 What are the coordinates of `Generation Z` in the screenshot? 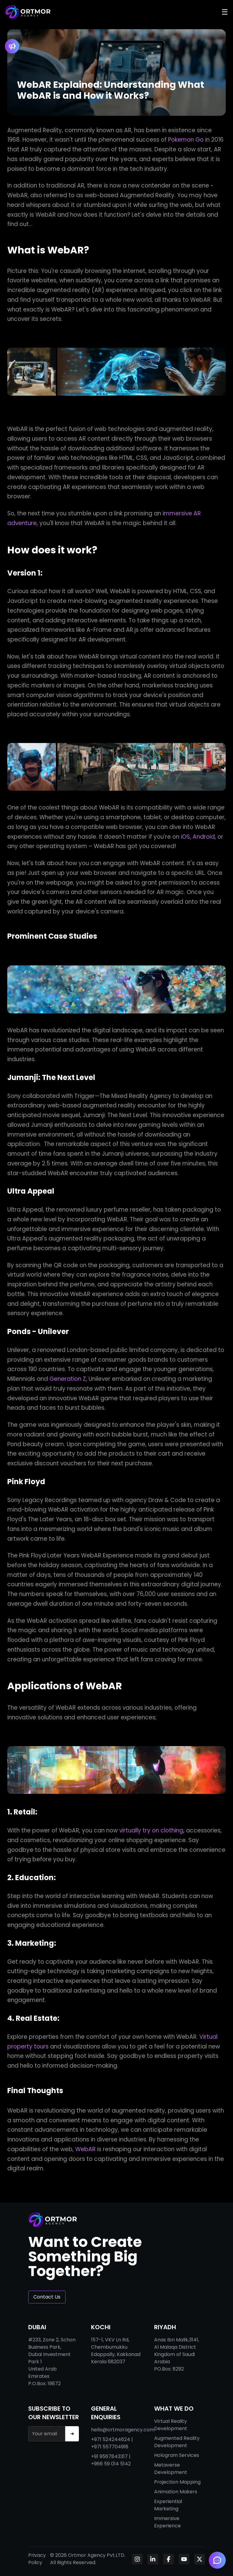 It's located at (67, 1379).